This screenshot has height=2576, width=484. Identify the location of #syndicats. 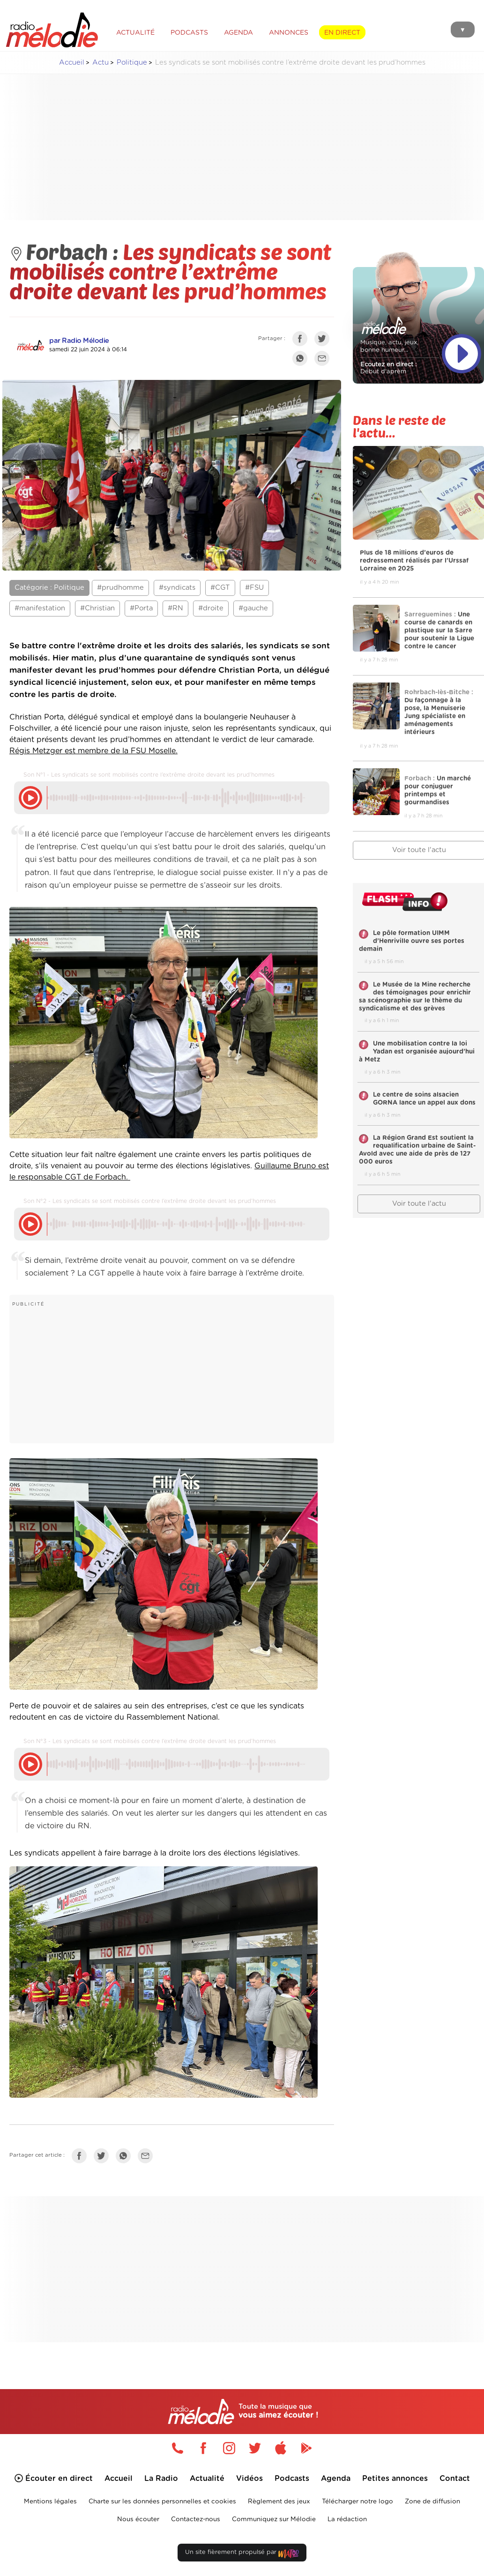
(177, 587).